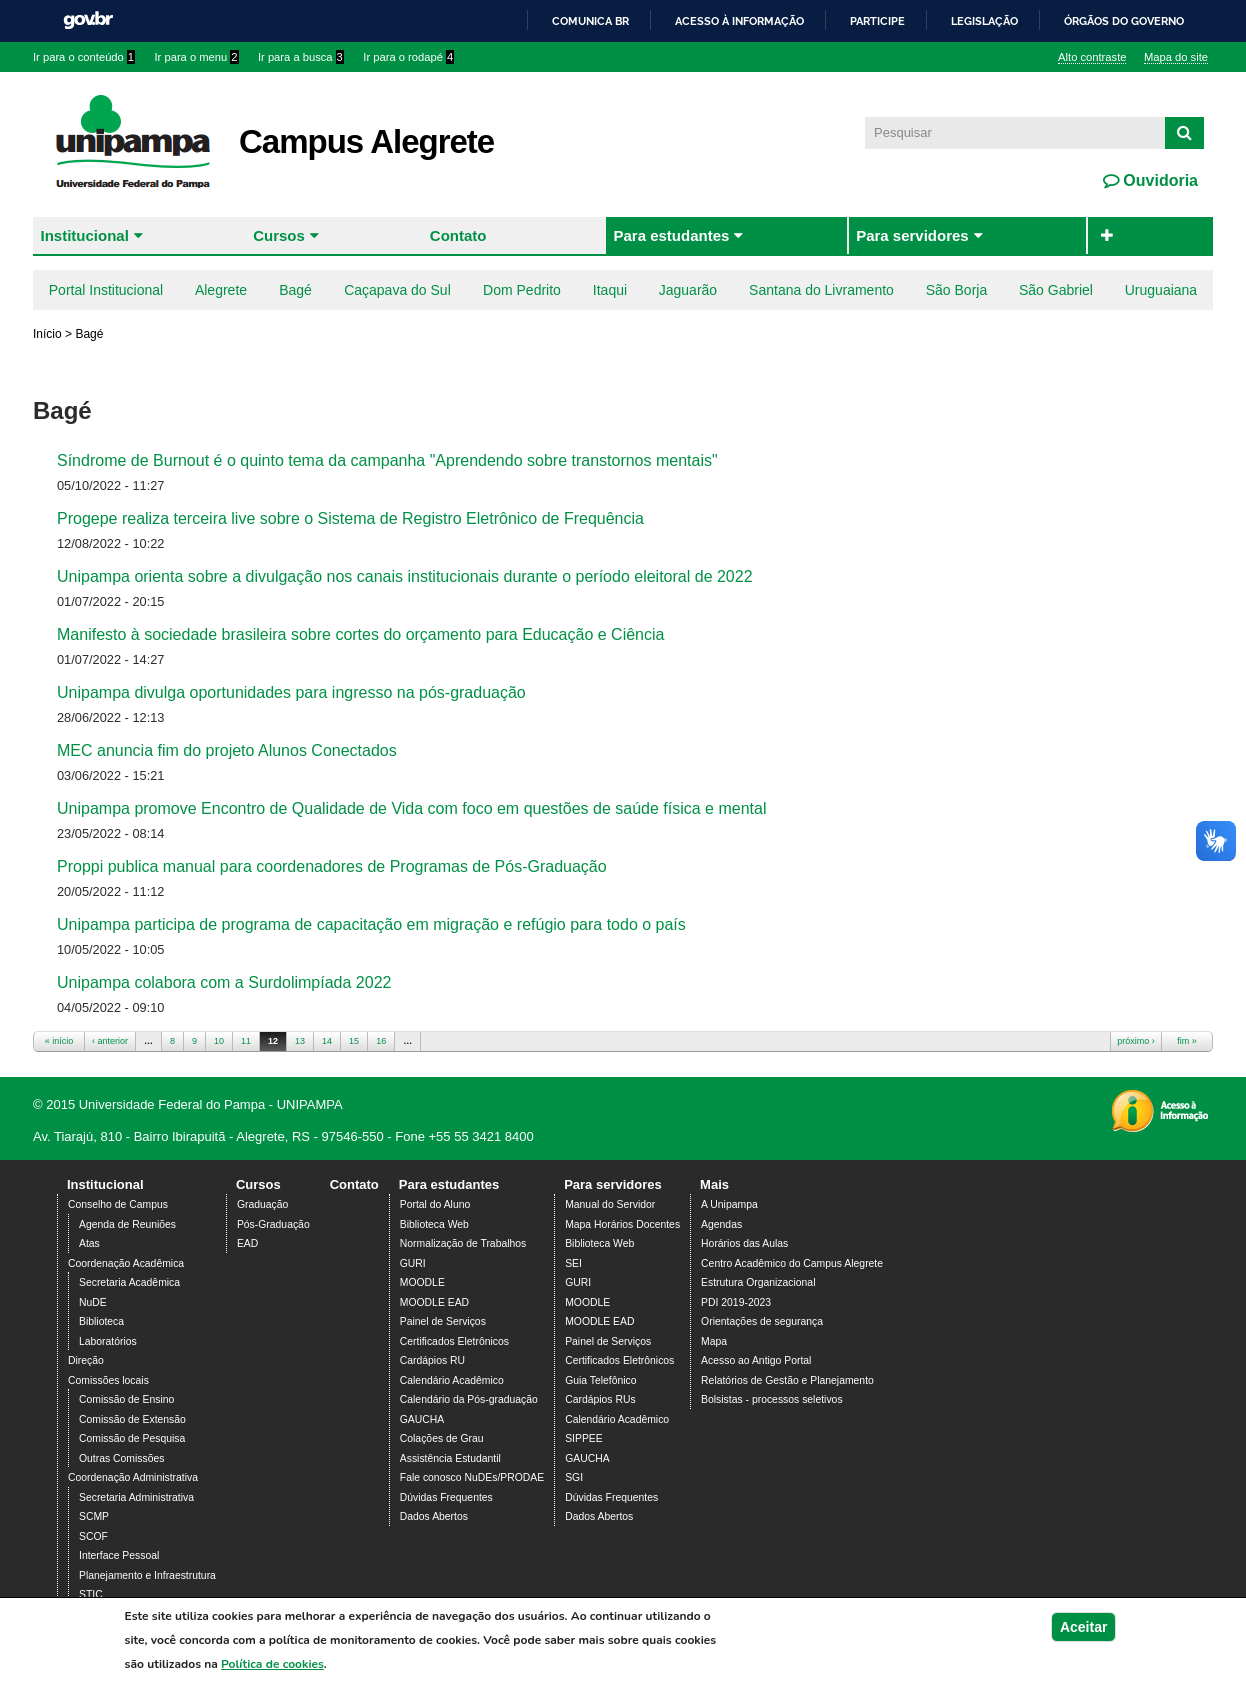 Image resolution: width=1246 pixels, height=1682 pixels. I want to click on Manifesto à sociedade brasileira sobre cortes do orçamento para Educação e Ciência, so click(360, 634).